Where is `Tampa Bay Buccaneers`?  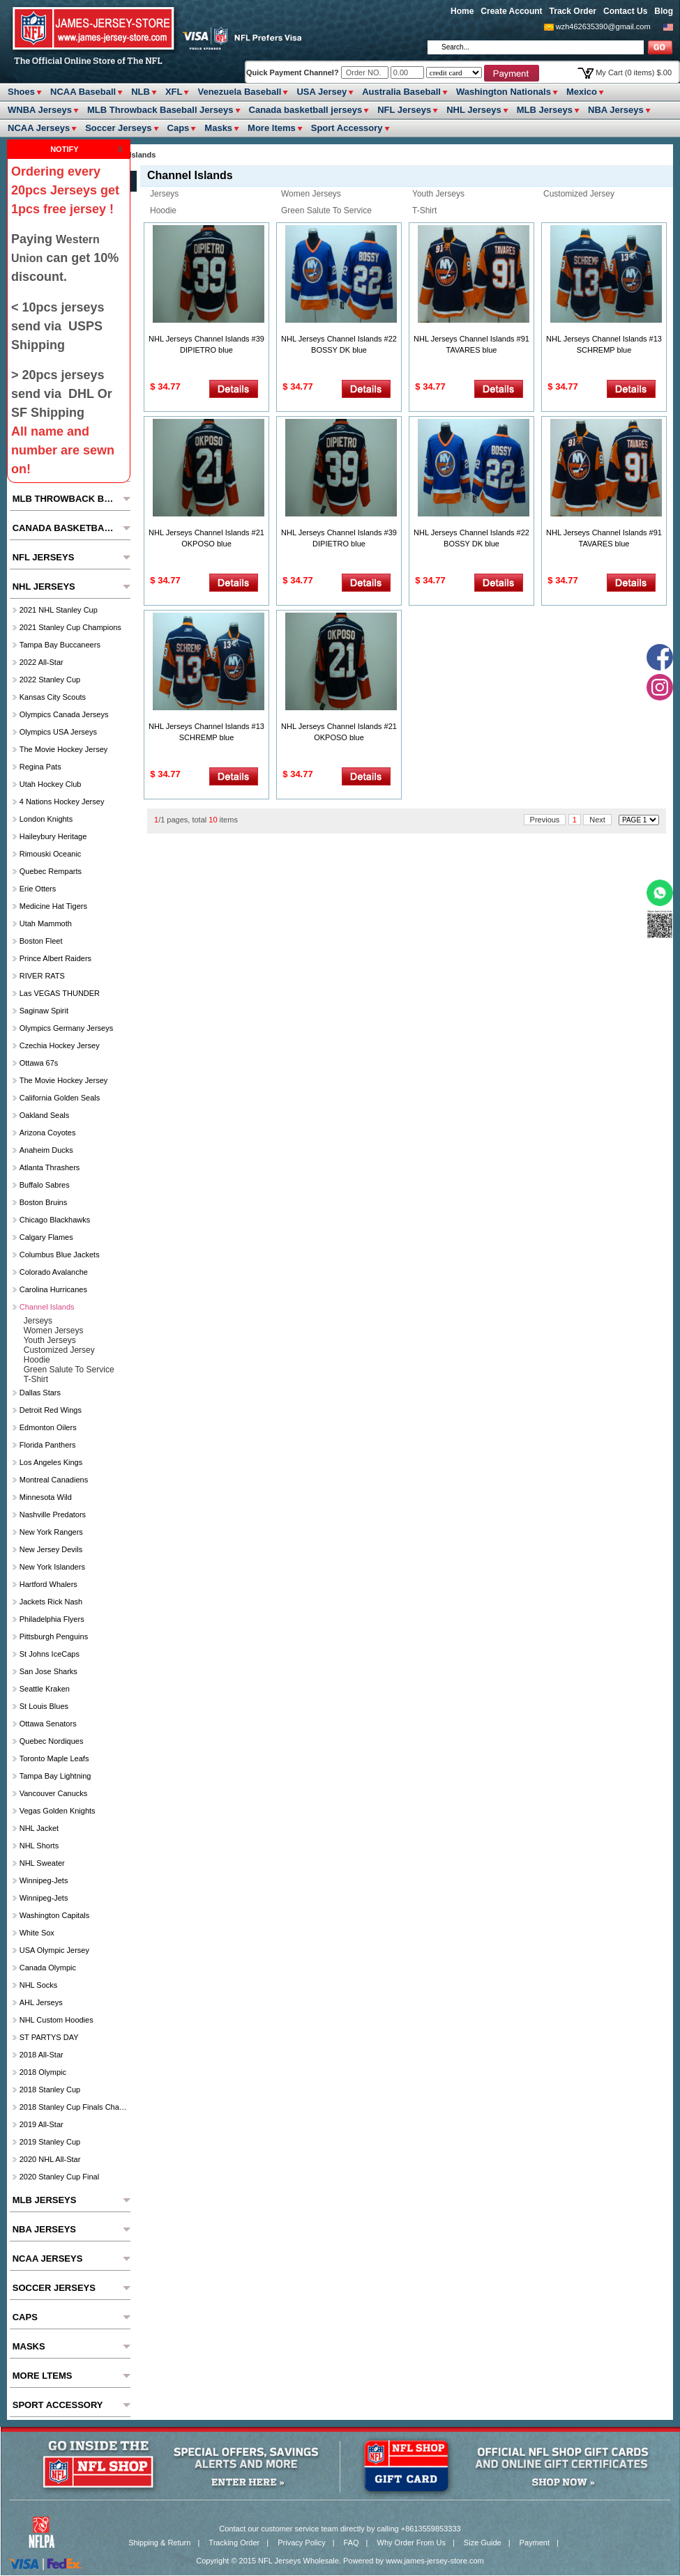
Tampa Bay Buccaneers is located at coordinates (60, 645).